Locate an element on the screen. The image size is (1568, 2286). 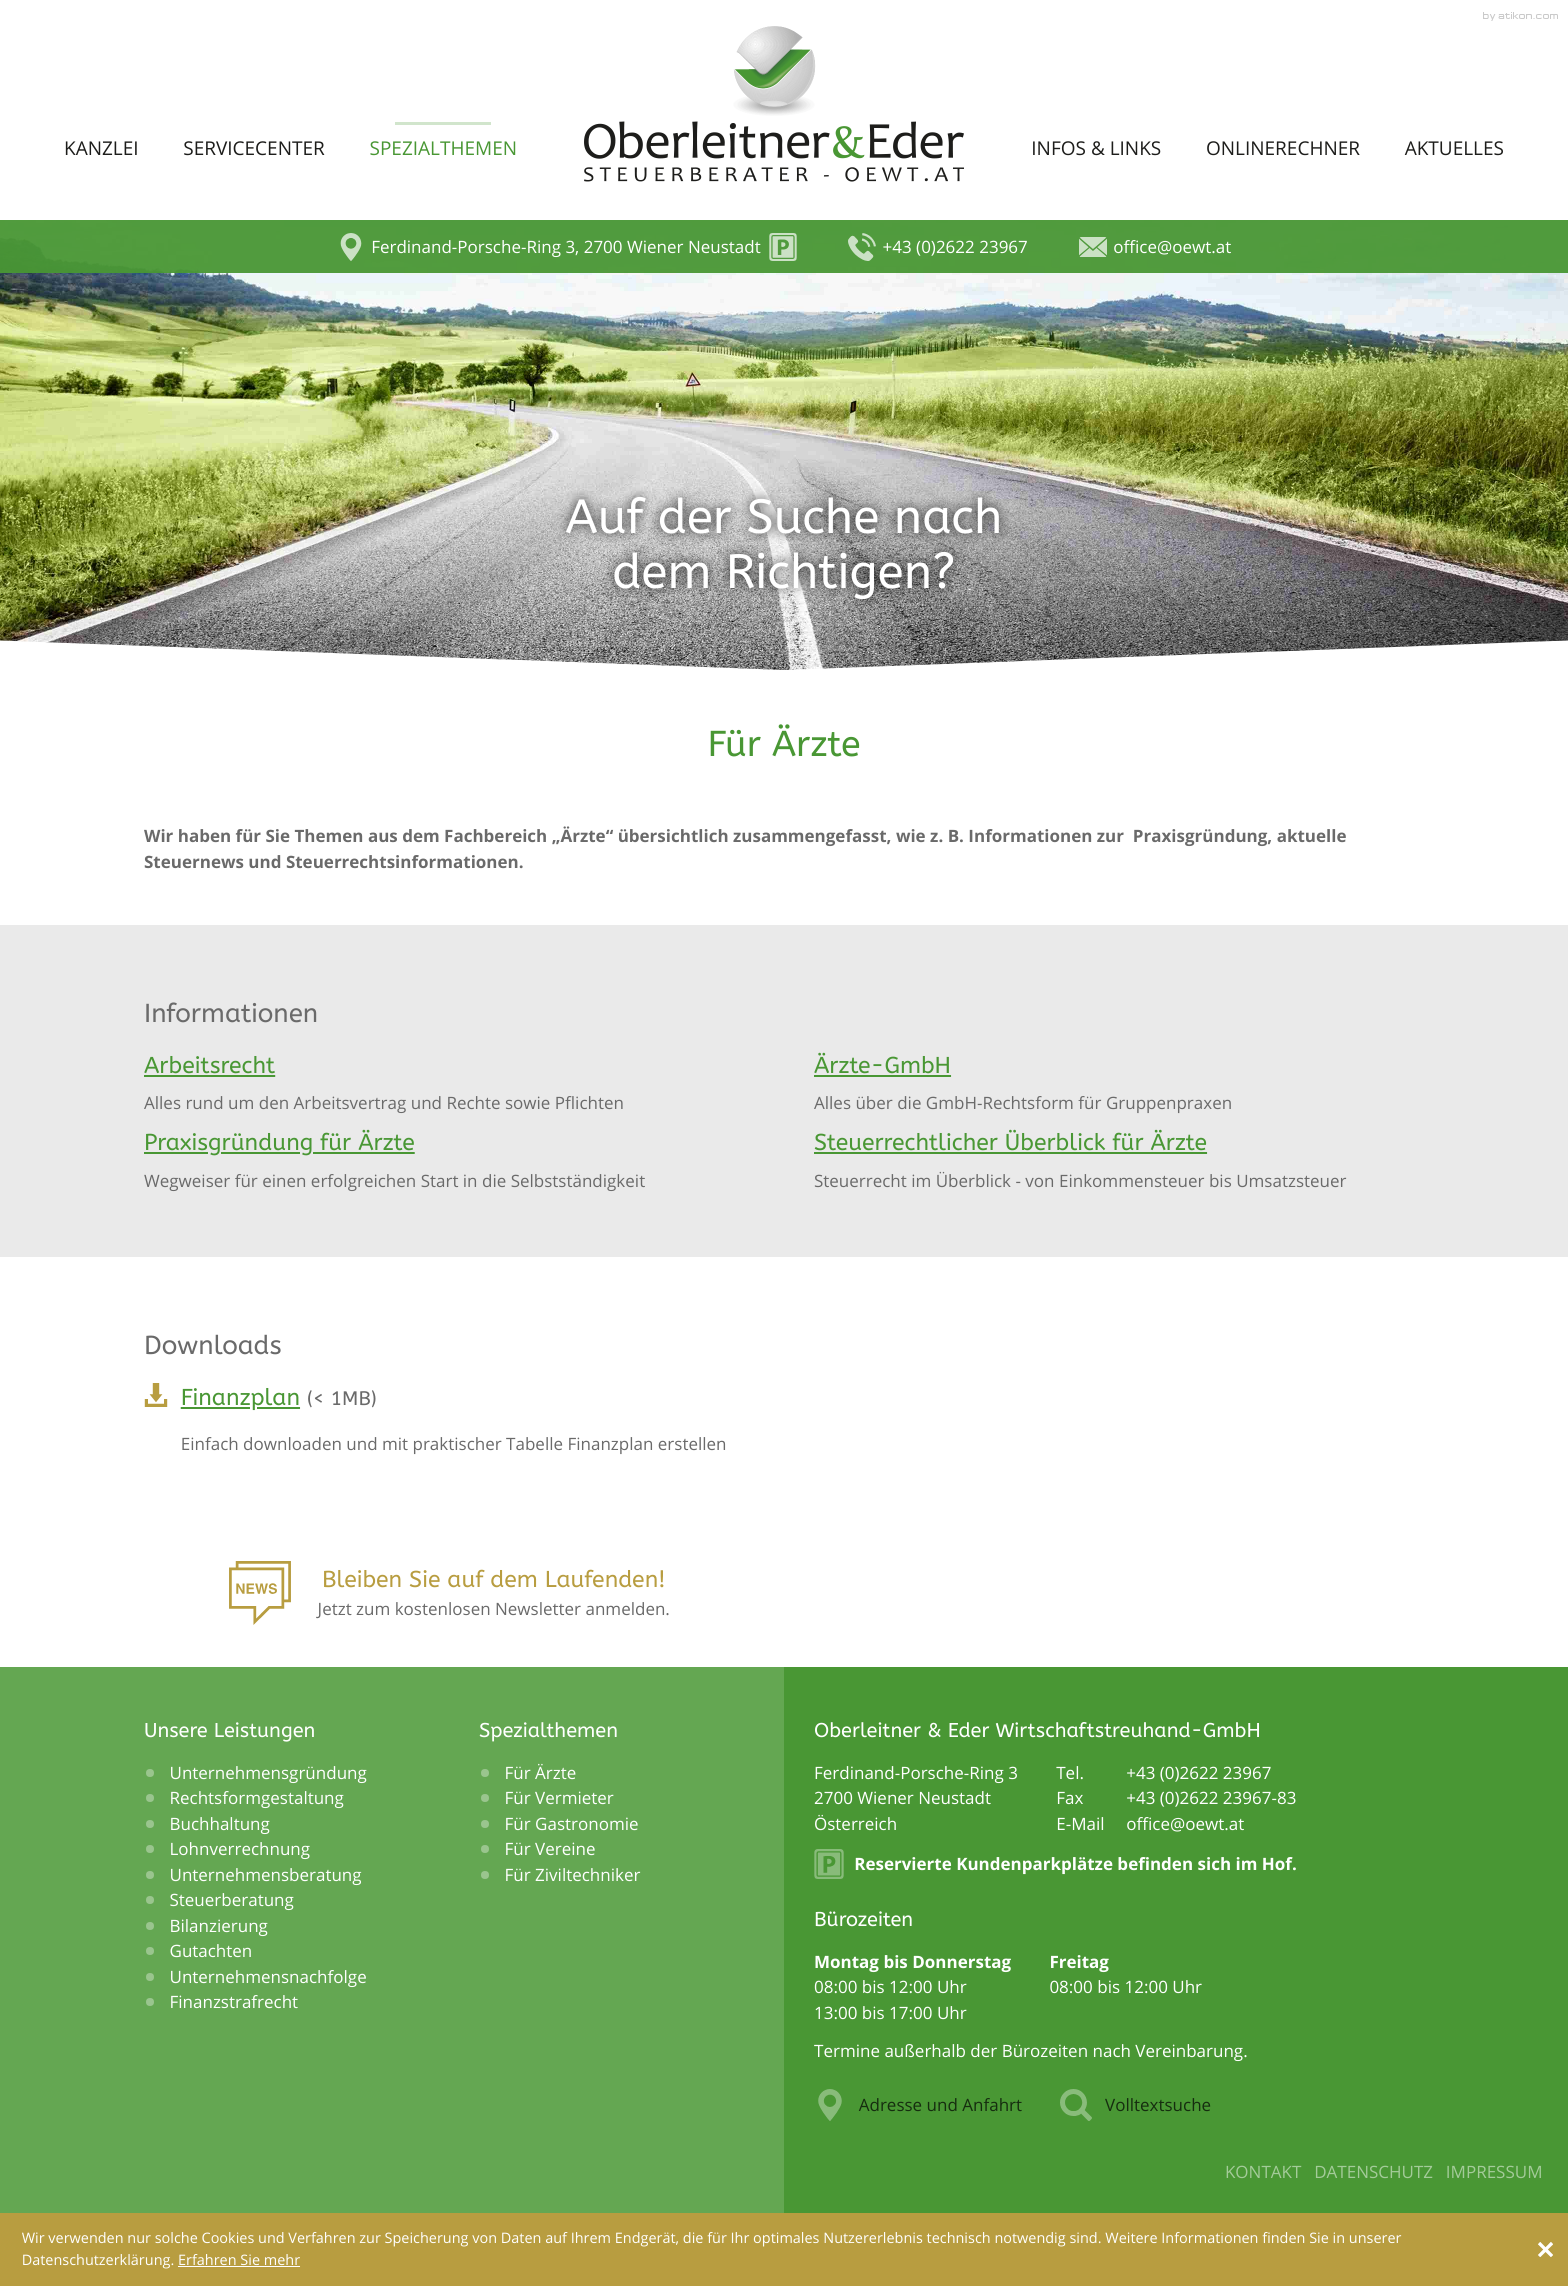
Buchhaltung is located at coordinates (220, 1823).